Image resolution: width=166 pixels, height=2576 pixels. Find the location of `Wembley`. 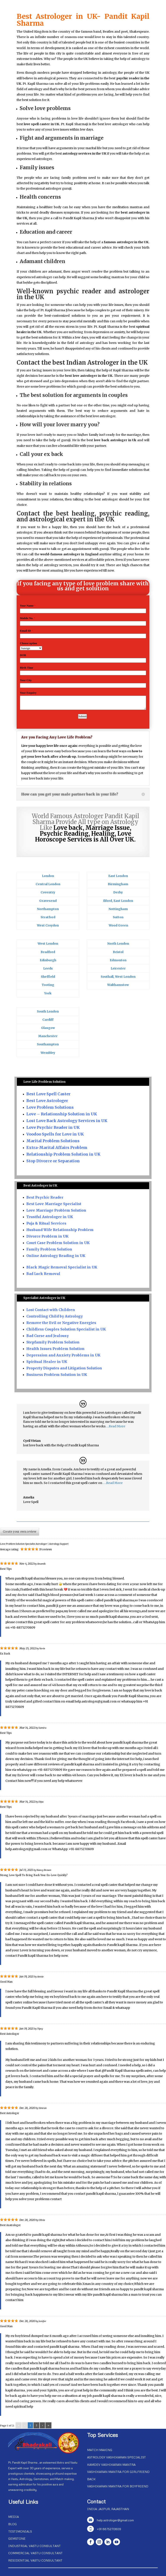

Wembley is located at coordinates (48, 1053).